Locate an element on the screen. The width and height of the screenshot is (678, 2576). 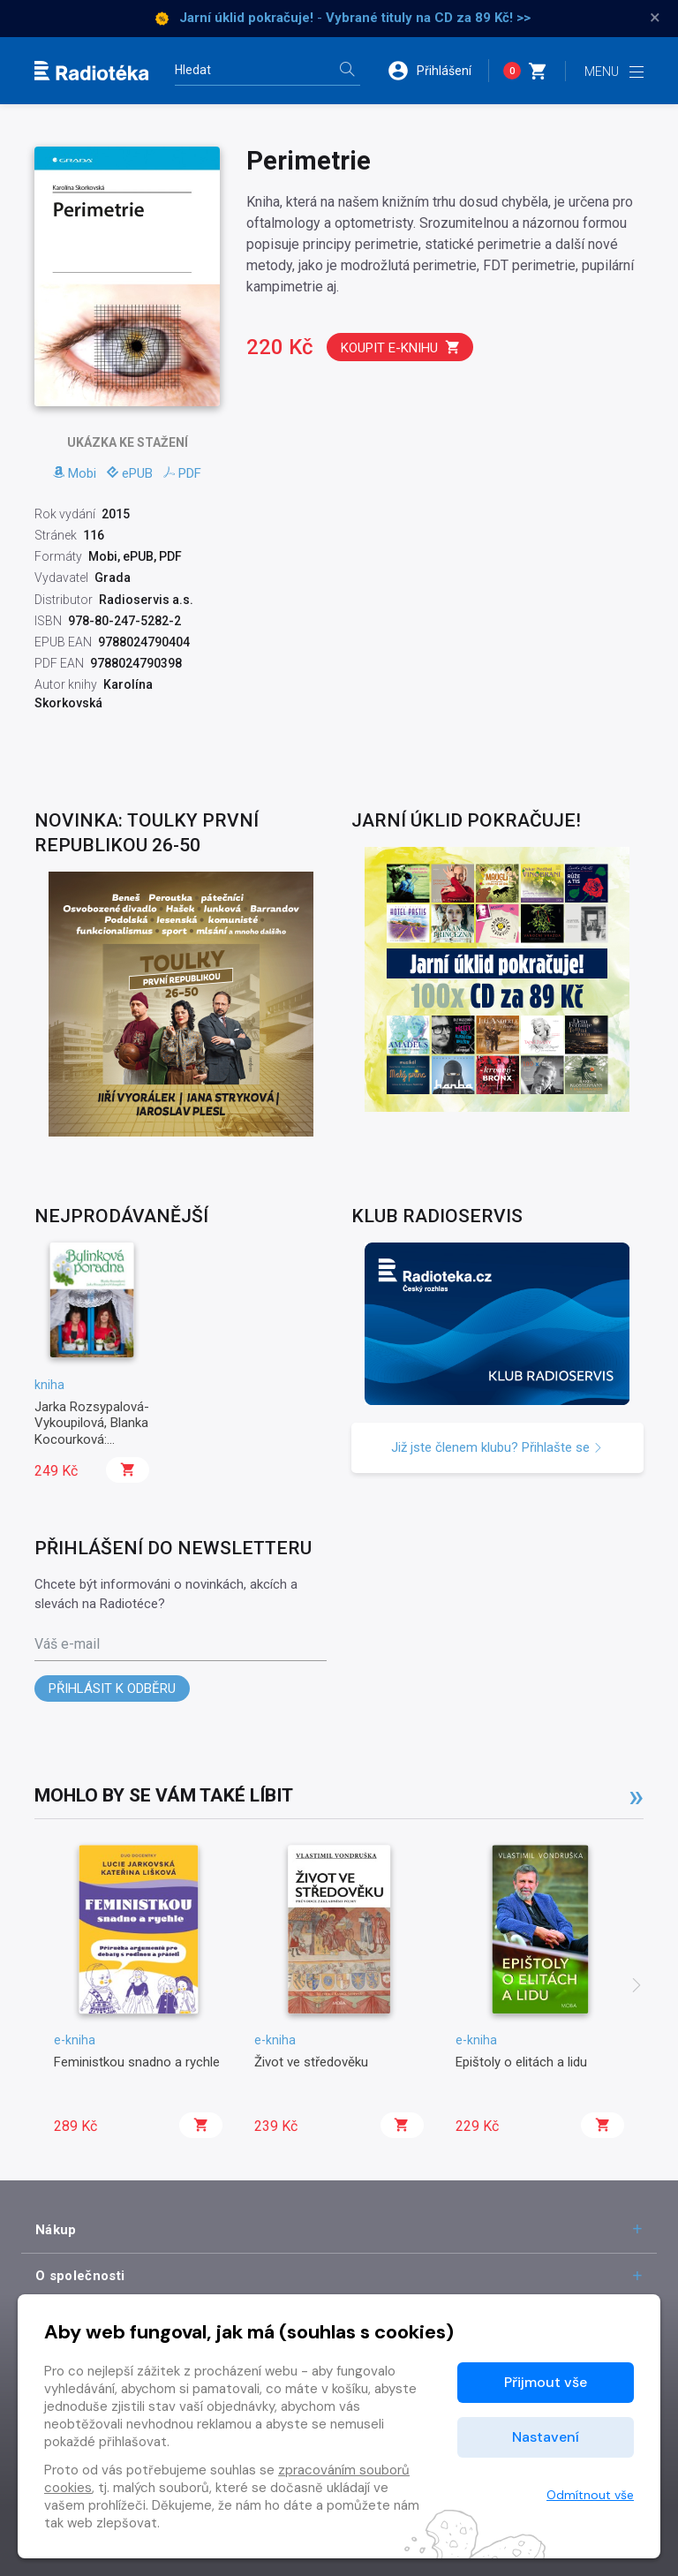
Život ve středověku is located at coordinates (311, 2062).